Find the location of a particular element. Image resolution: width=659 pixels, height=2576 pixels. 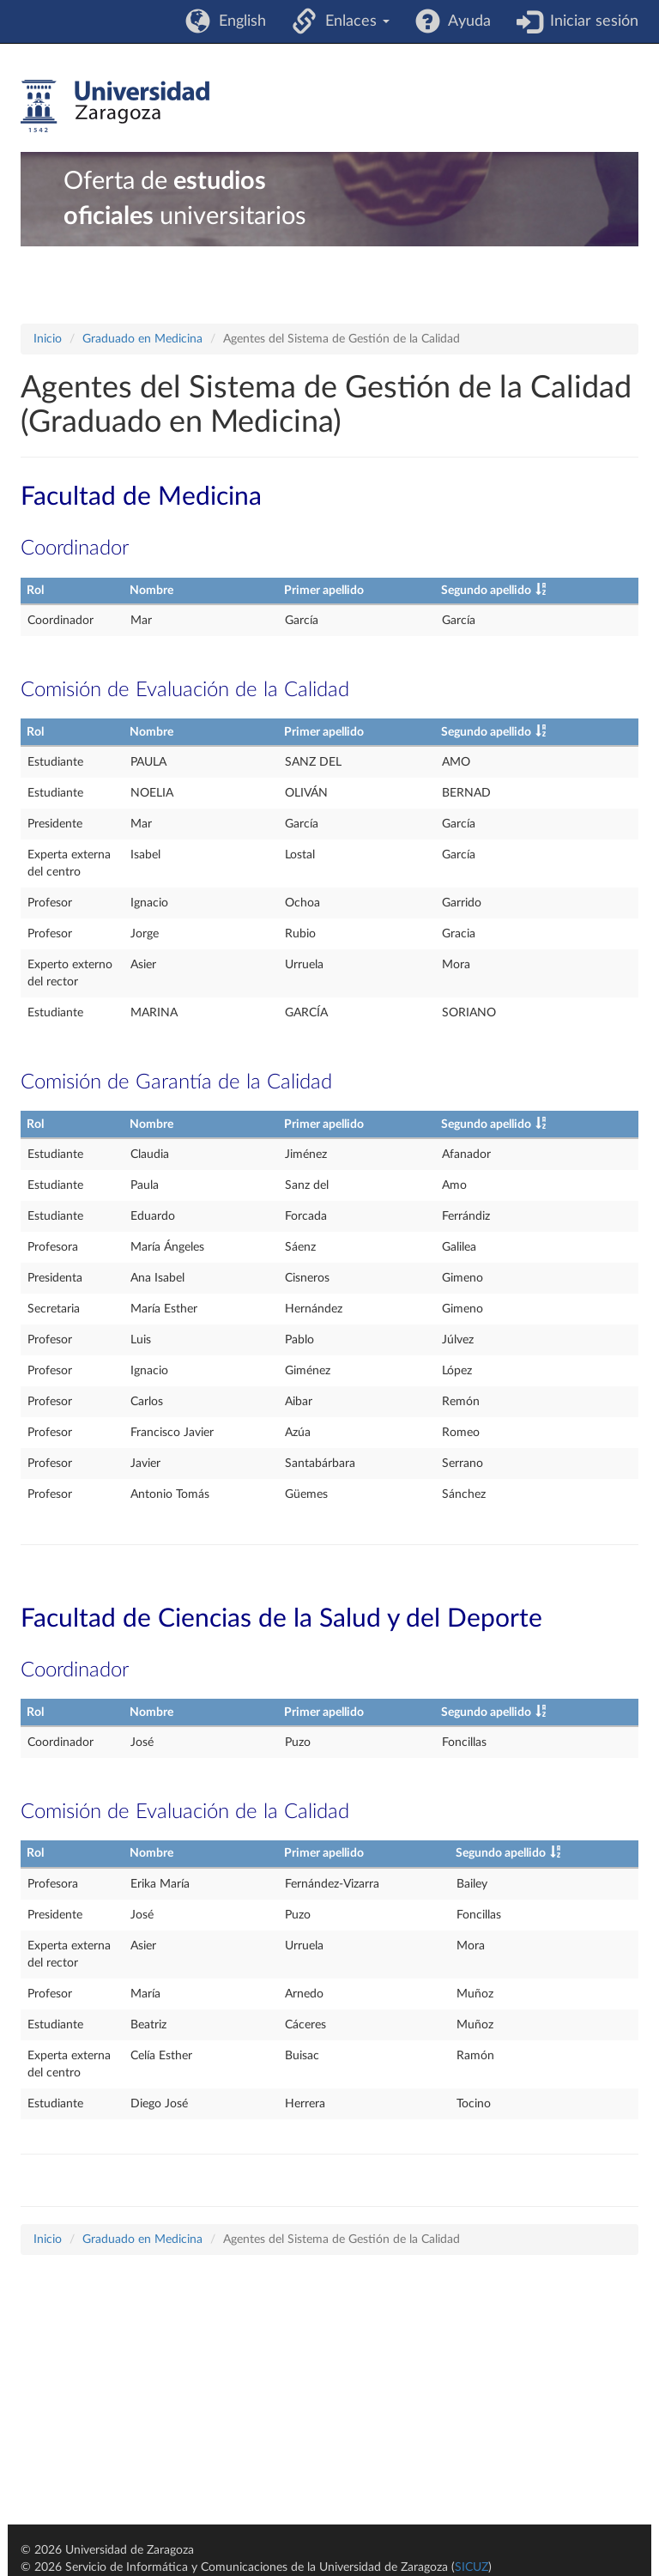

Nombre is located at coordinates (151, 591).